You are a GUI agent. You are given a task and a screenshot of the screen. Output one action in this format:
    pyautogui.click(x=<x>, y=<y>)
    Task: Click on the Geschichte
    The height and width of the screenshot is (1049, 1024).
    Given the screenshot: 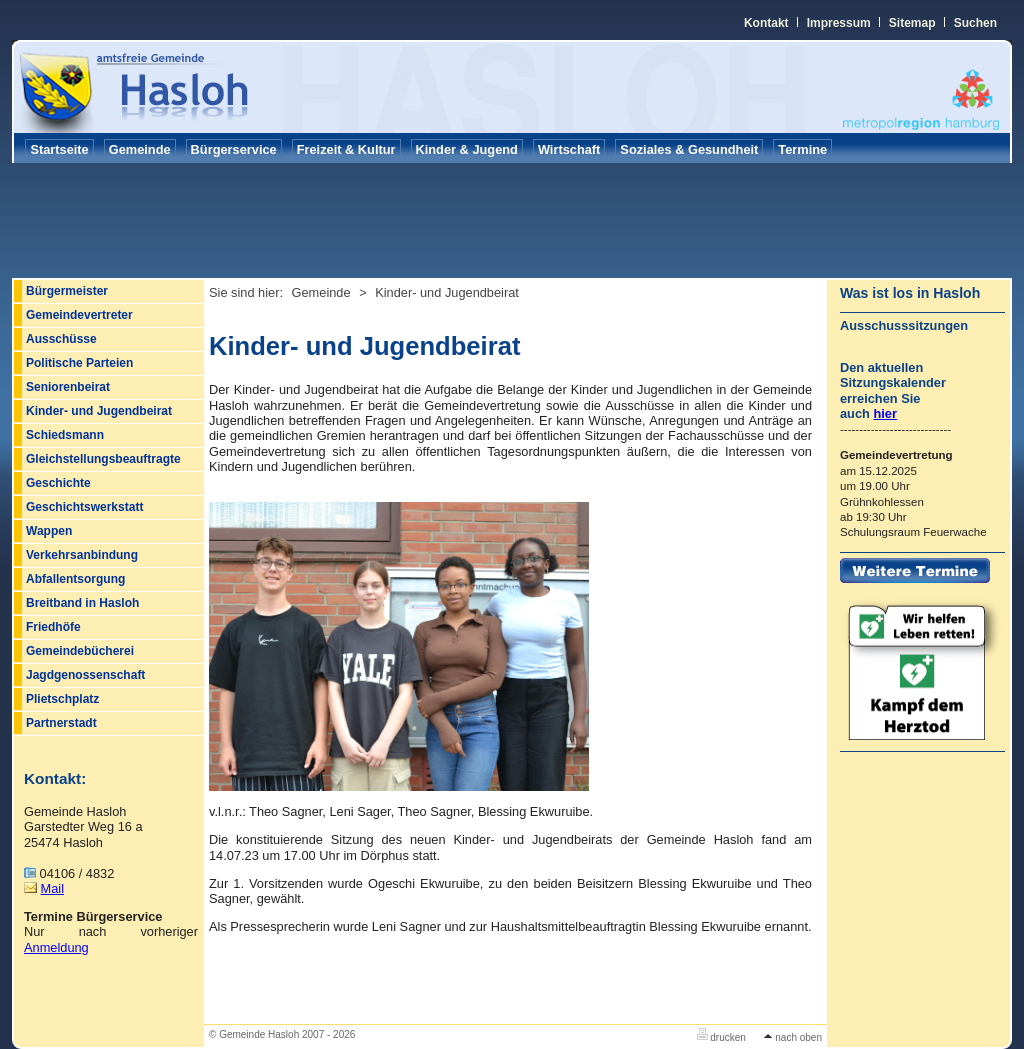 What is the action you would take?
    pyautogui.click(x=58, y=483)
    